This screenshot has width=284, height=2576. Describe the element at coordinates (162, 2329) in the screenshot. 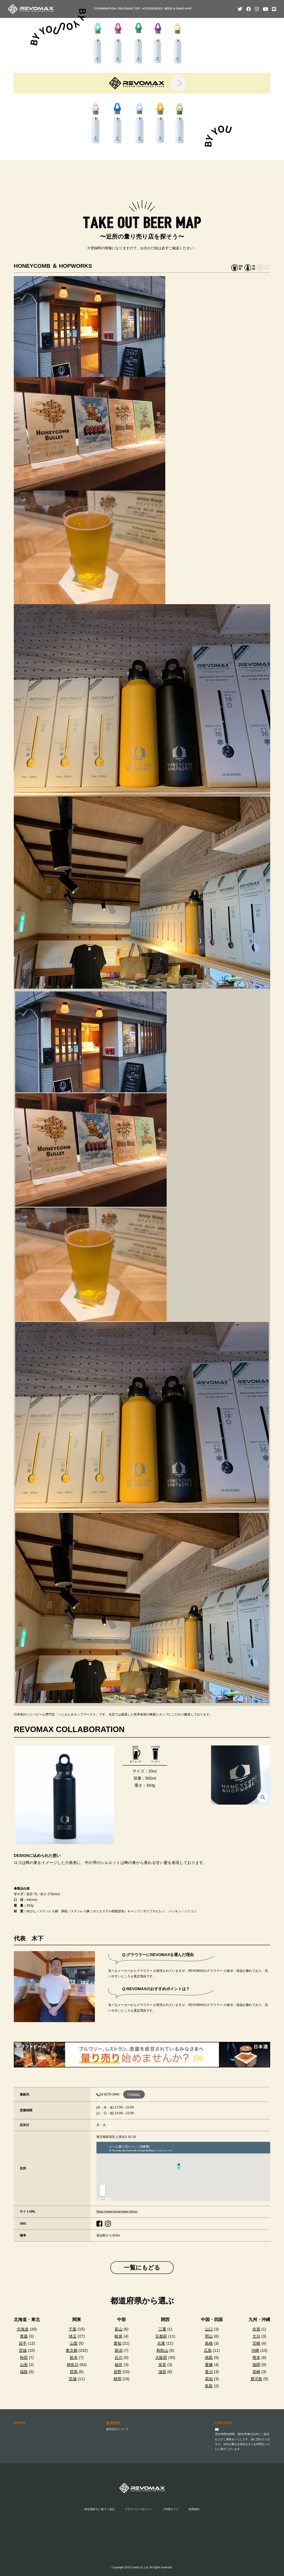

I see `三重` at that location.